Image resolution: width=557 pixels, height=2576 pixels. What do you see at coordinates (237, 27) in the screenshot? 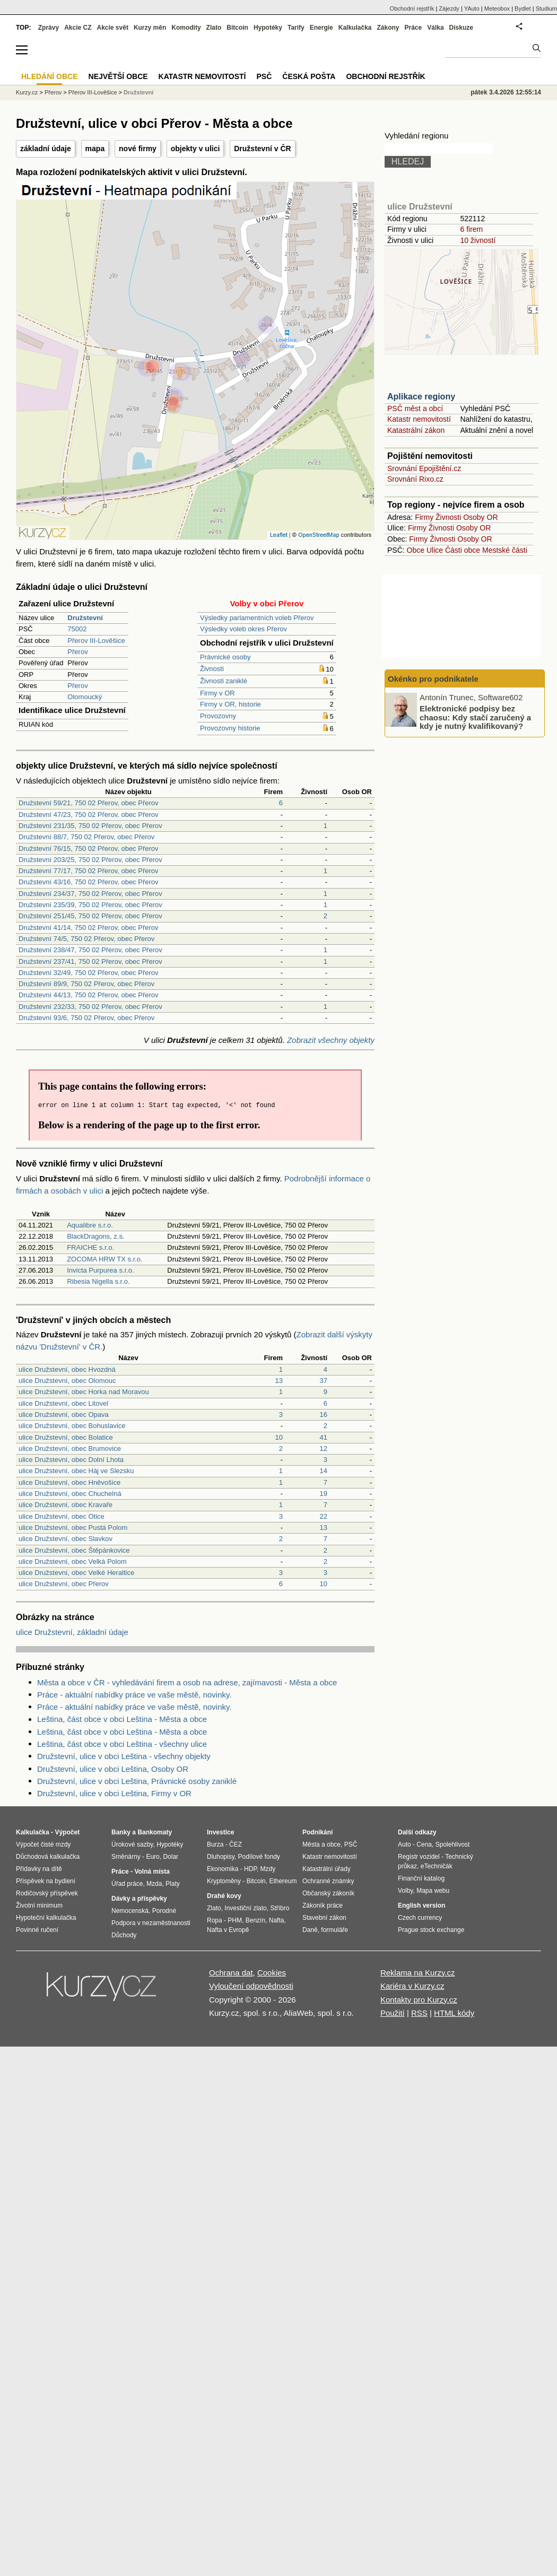
I see `Bitcoin` at bounding box center [237, 27].